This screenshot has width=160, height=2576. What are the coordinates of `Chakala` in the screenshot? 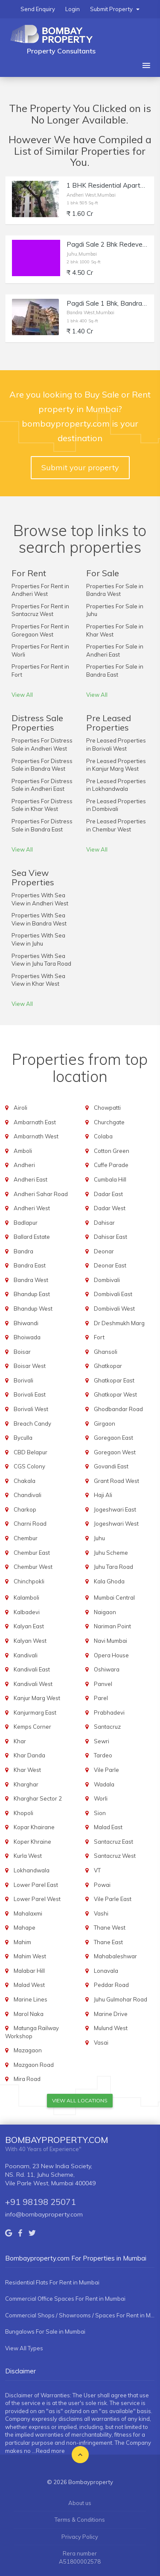 It's located at (24, 1480).